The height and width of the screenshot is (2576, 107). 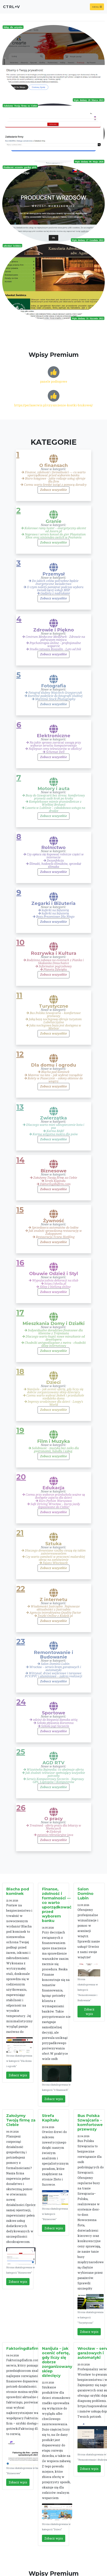 What do you see at coordinates (53, 1009) in the screenshot?
I see `Jaka noclegowa baza jest dostępna w Mielnie` at bounding box center [53, 1009].